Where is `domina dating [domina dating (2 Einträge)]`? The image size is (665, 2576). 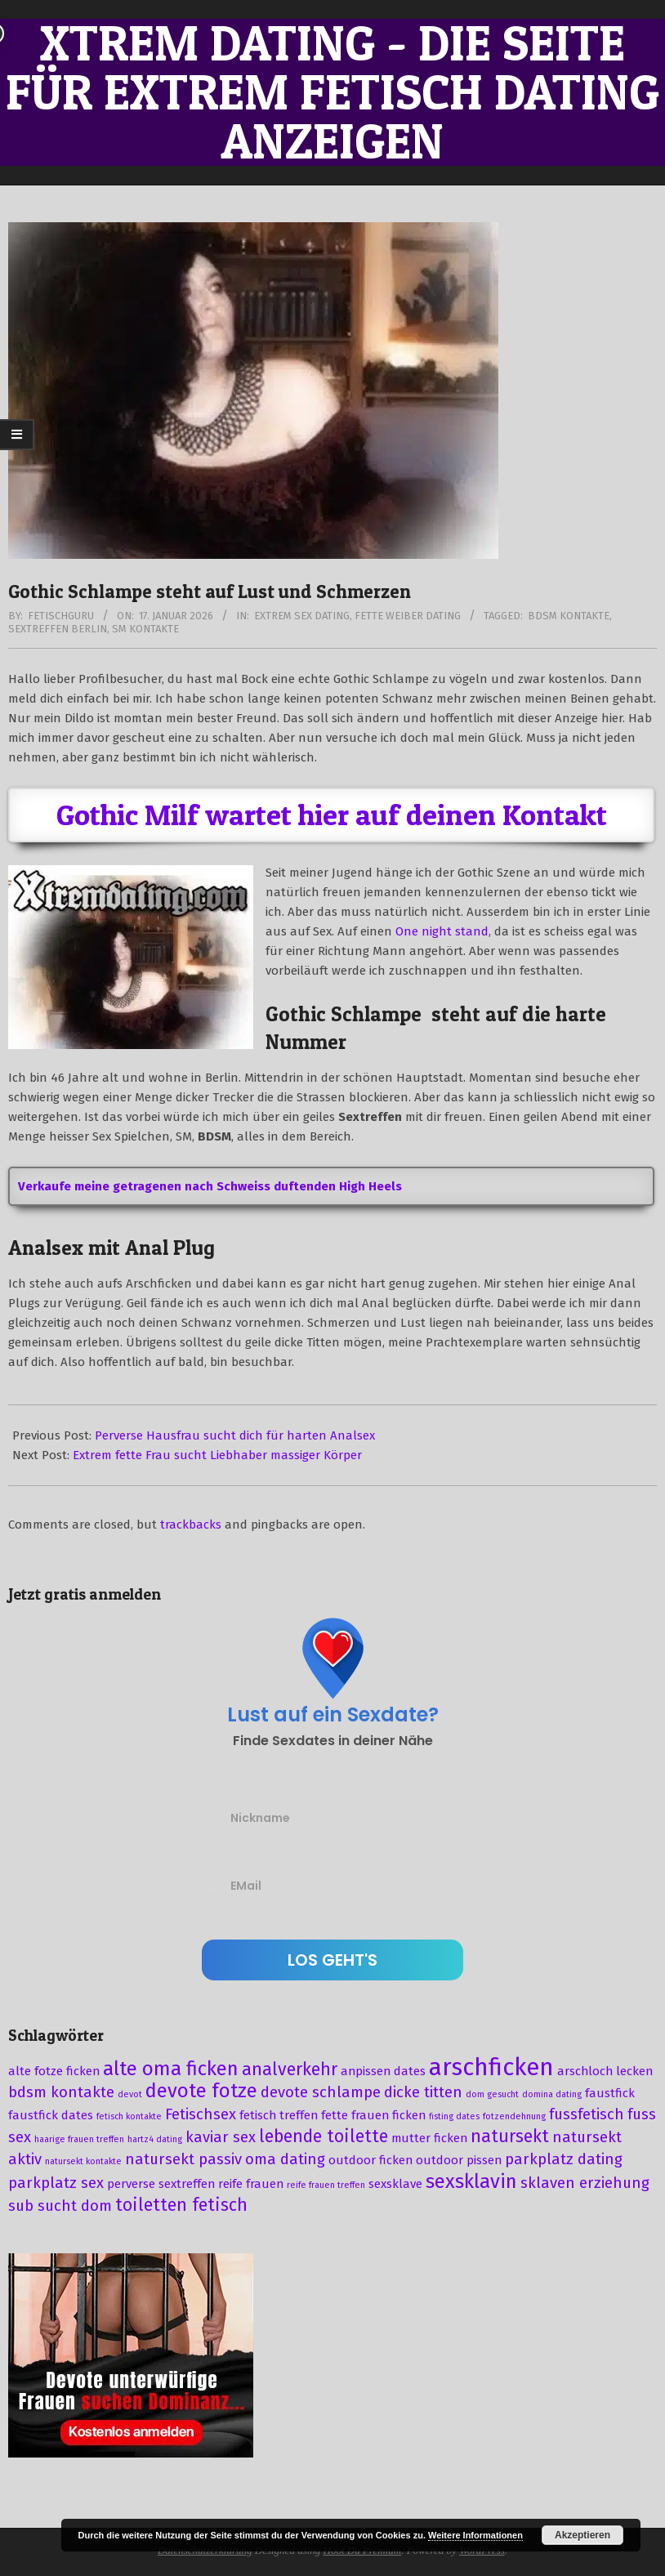
domina dating [domina dating (2 Einträge)] is located at coordinates (552, 2094).